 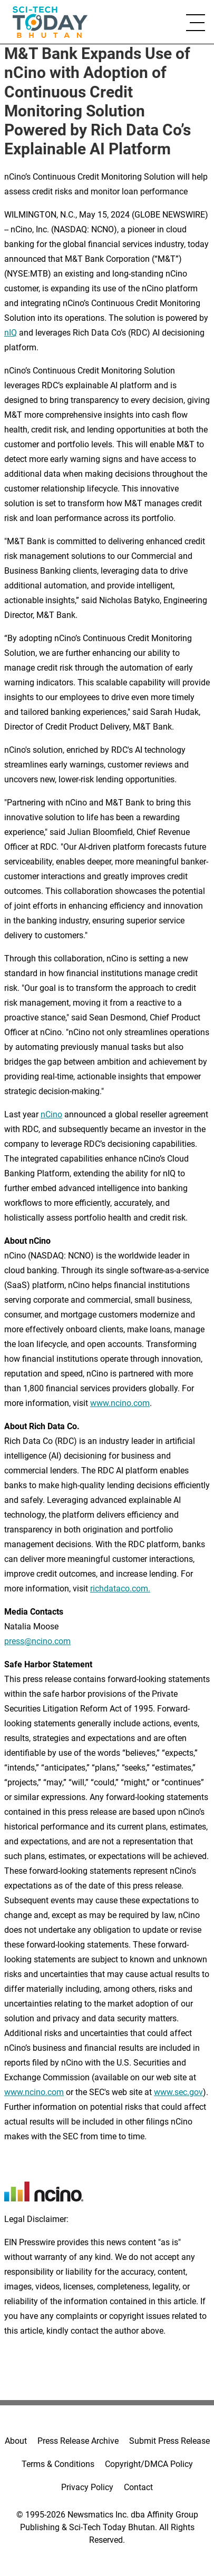 I want to click on Press Release Archive, so click(x=78, y=2441).